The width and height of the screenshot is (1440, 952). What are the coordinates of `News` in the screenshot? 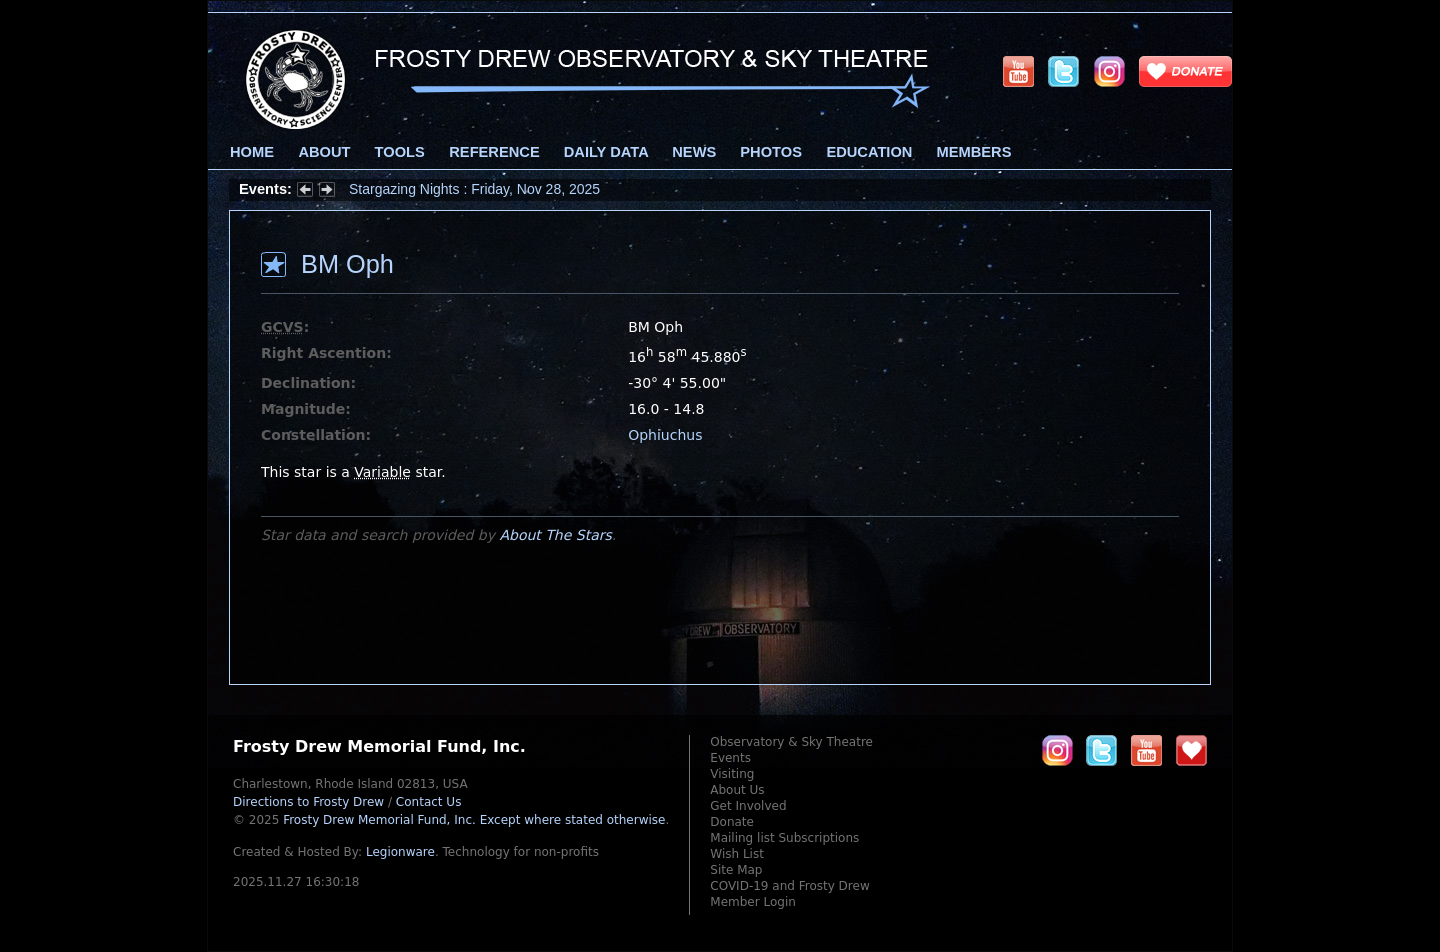 It's located at (694, 152).